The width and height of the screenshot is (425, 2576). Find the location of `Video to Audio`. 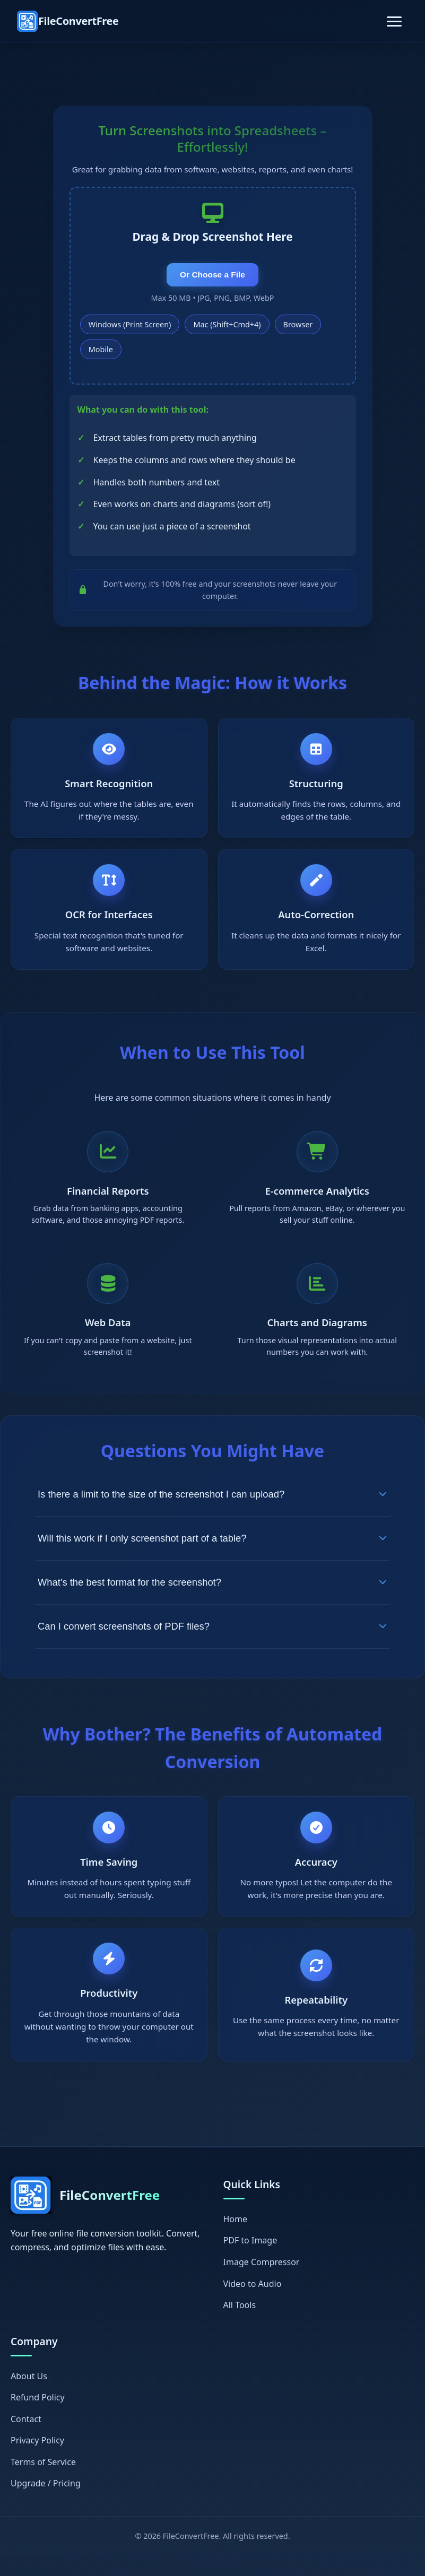

Video to Audio is located at coordinates (252, 2301).